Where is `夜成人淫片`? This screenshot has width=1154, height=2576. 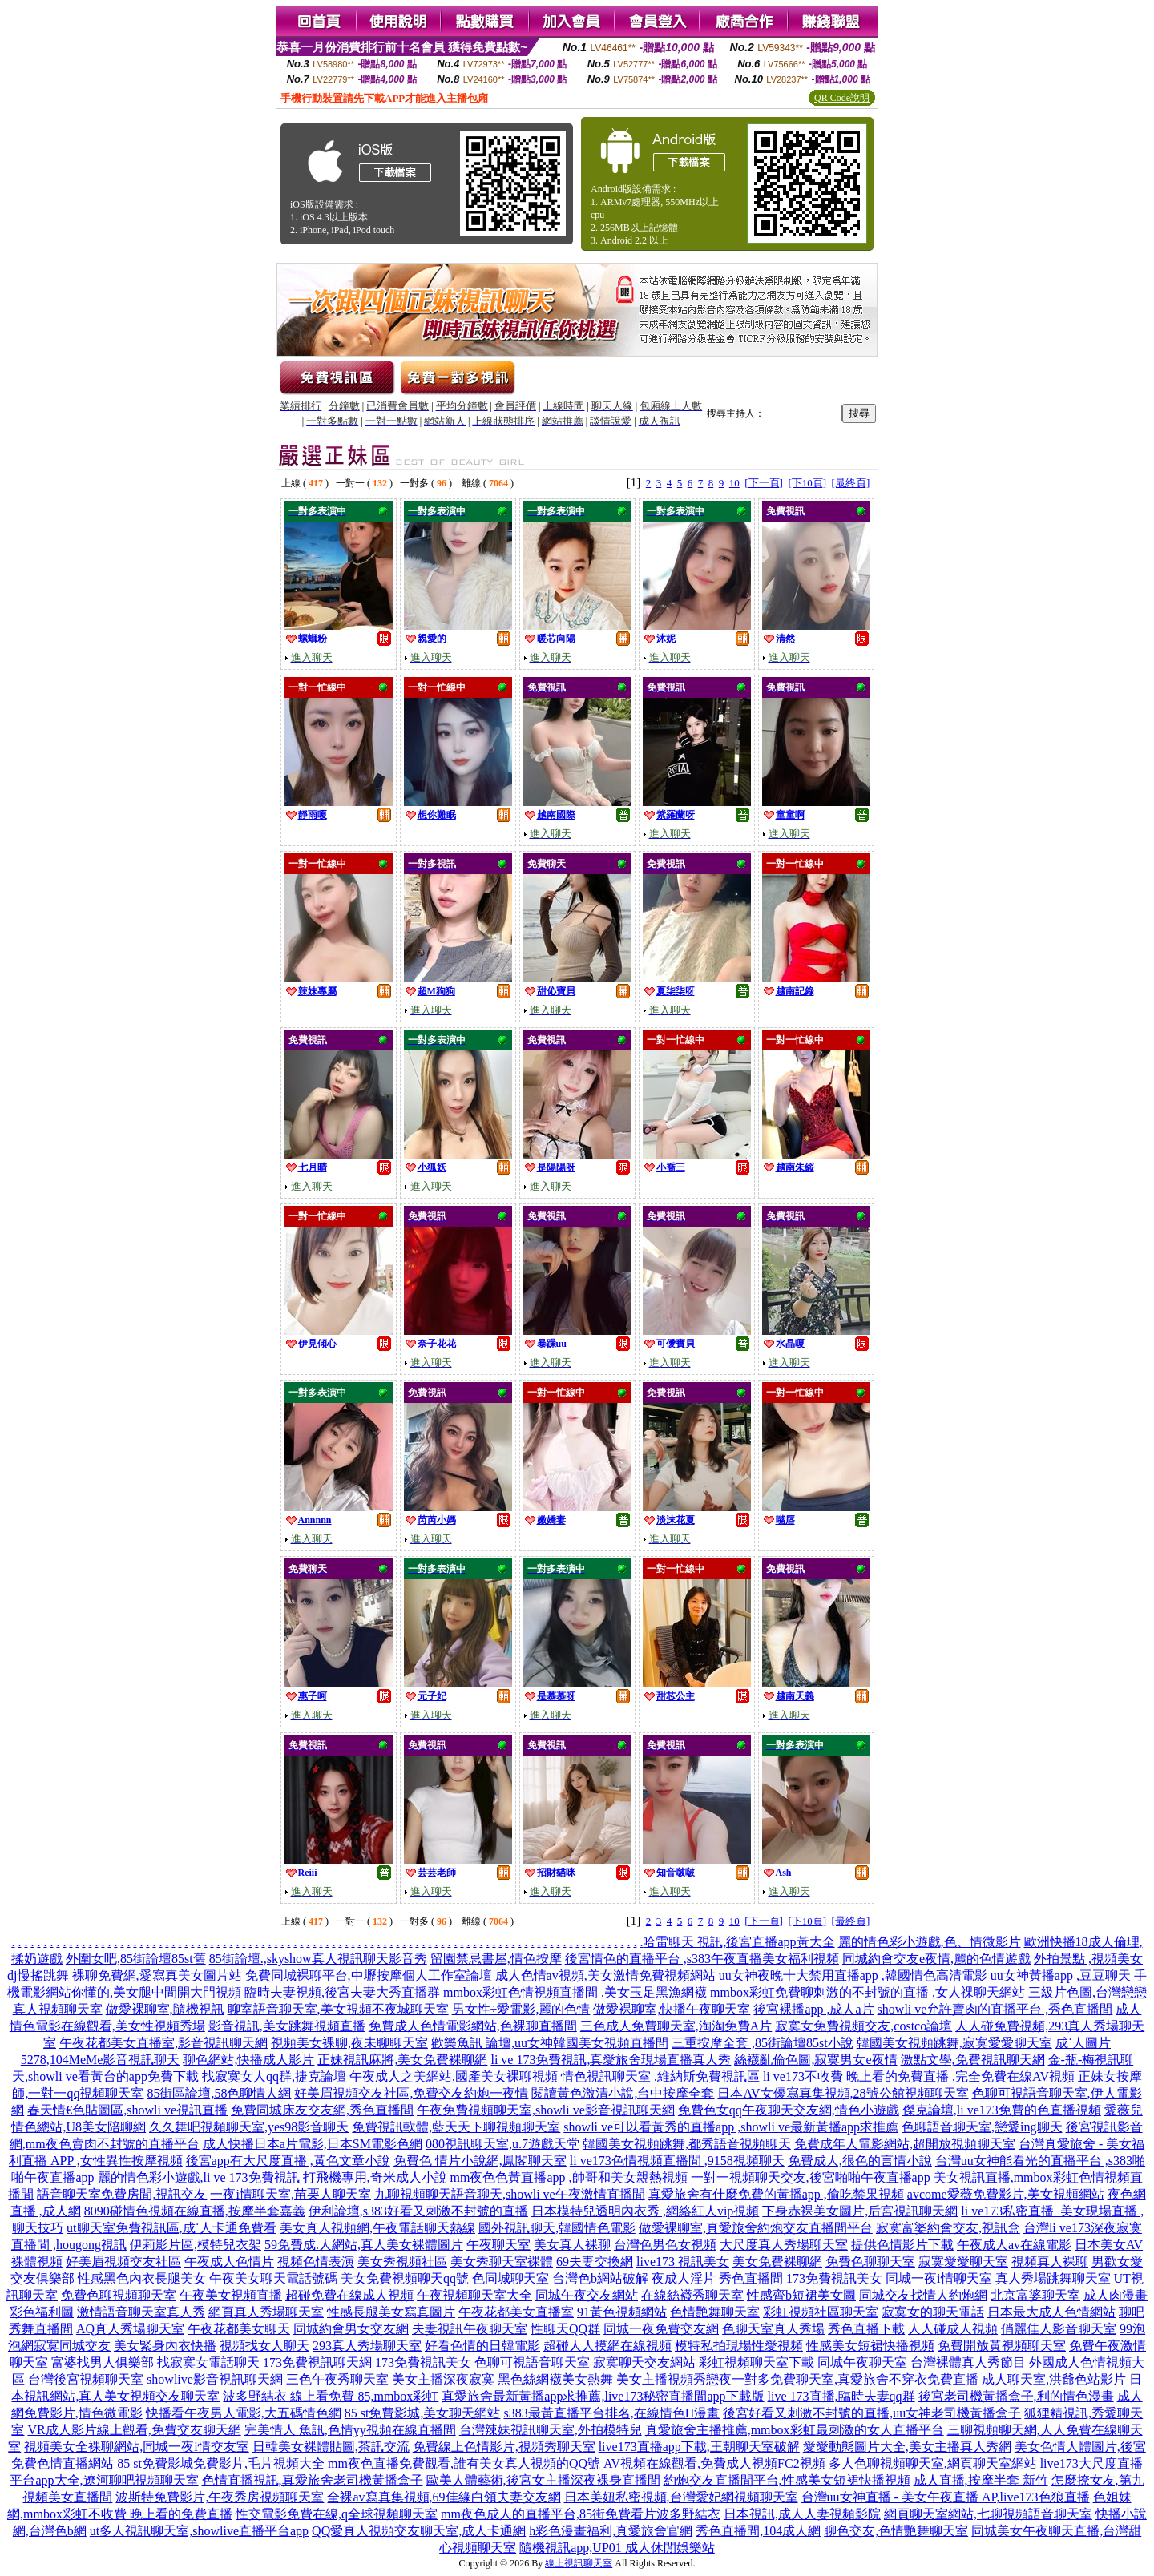
夜成人淫片 is located at coordinates (684, 2278).